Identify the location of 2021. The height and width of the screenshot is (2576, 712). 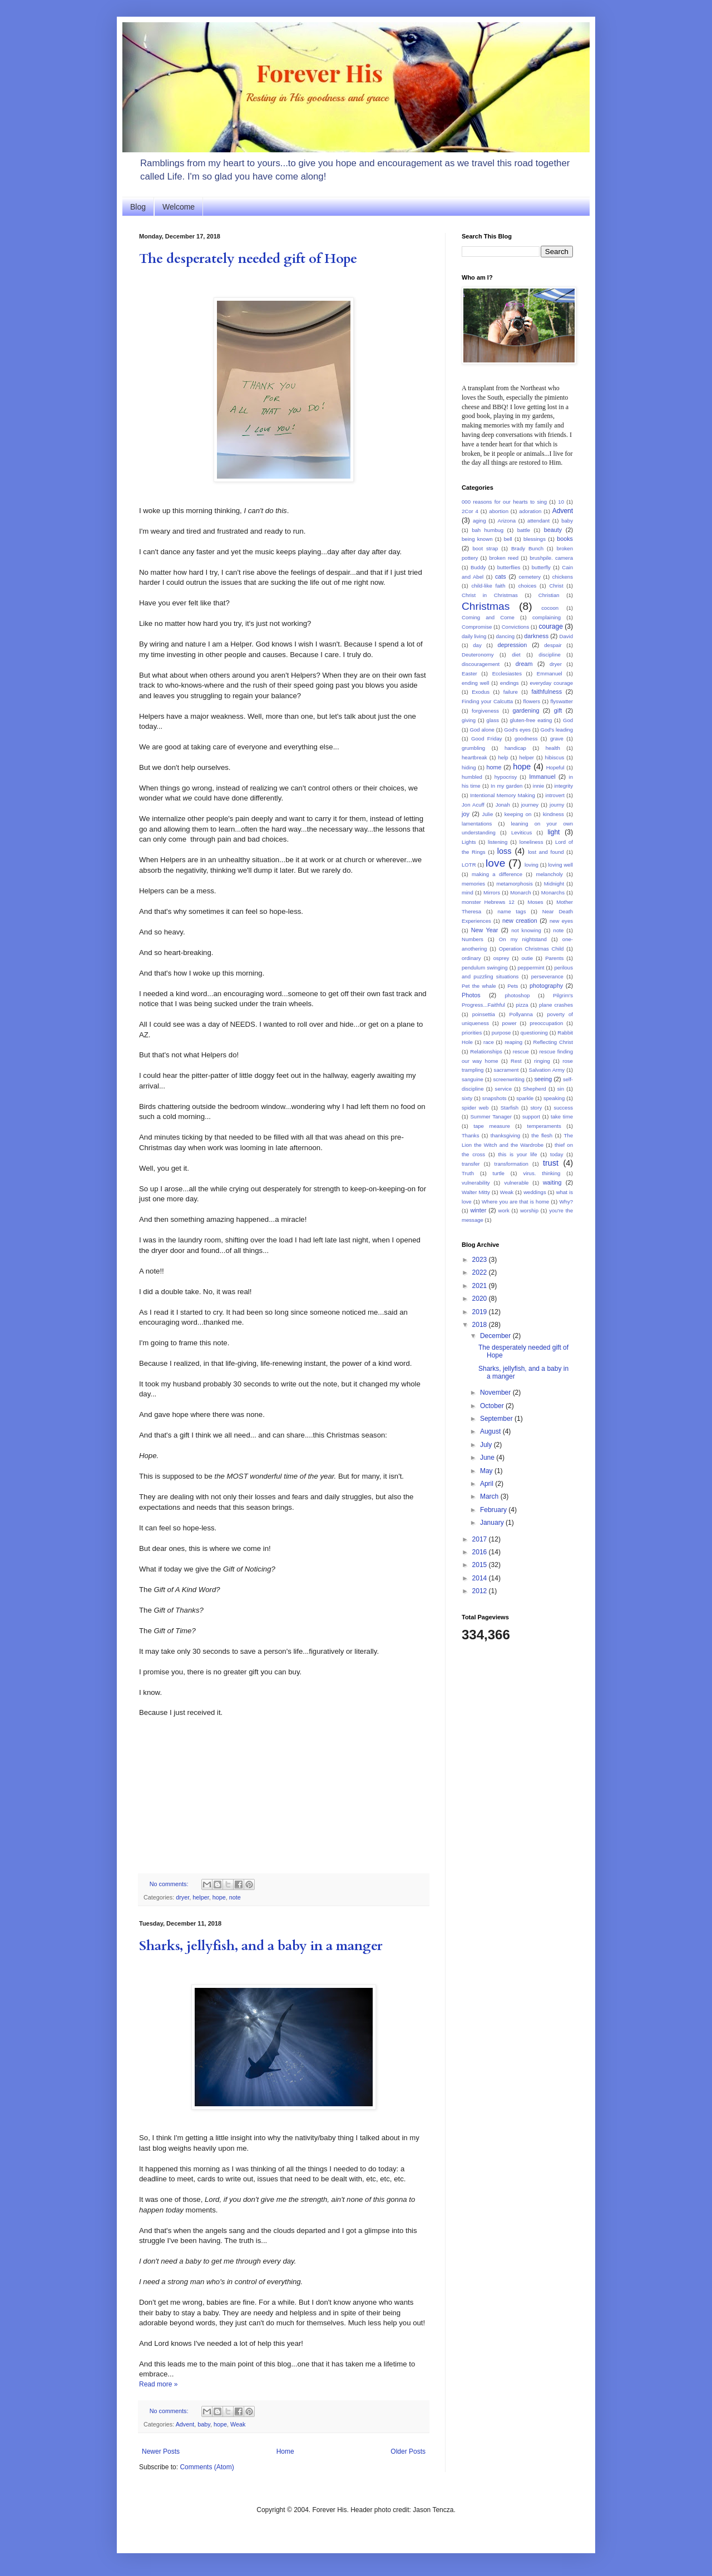
(480, 1286).